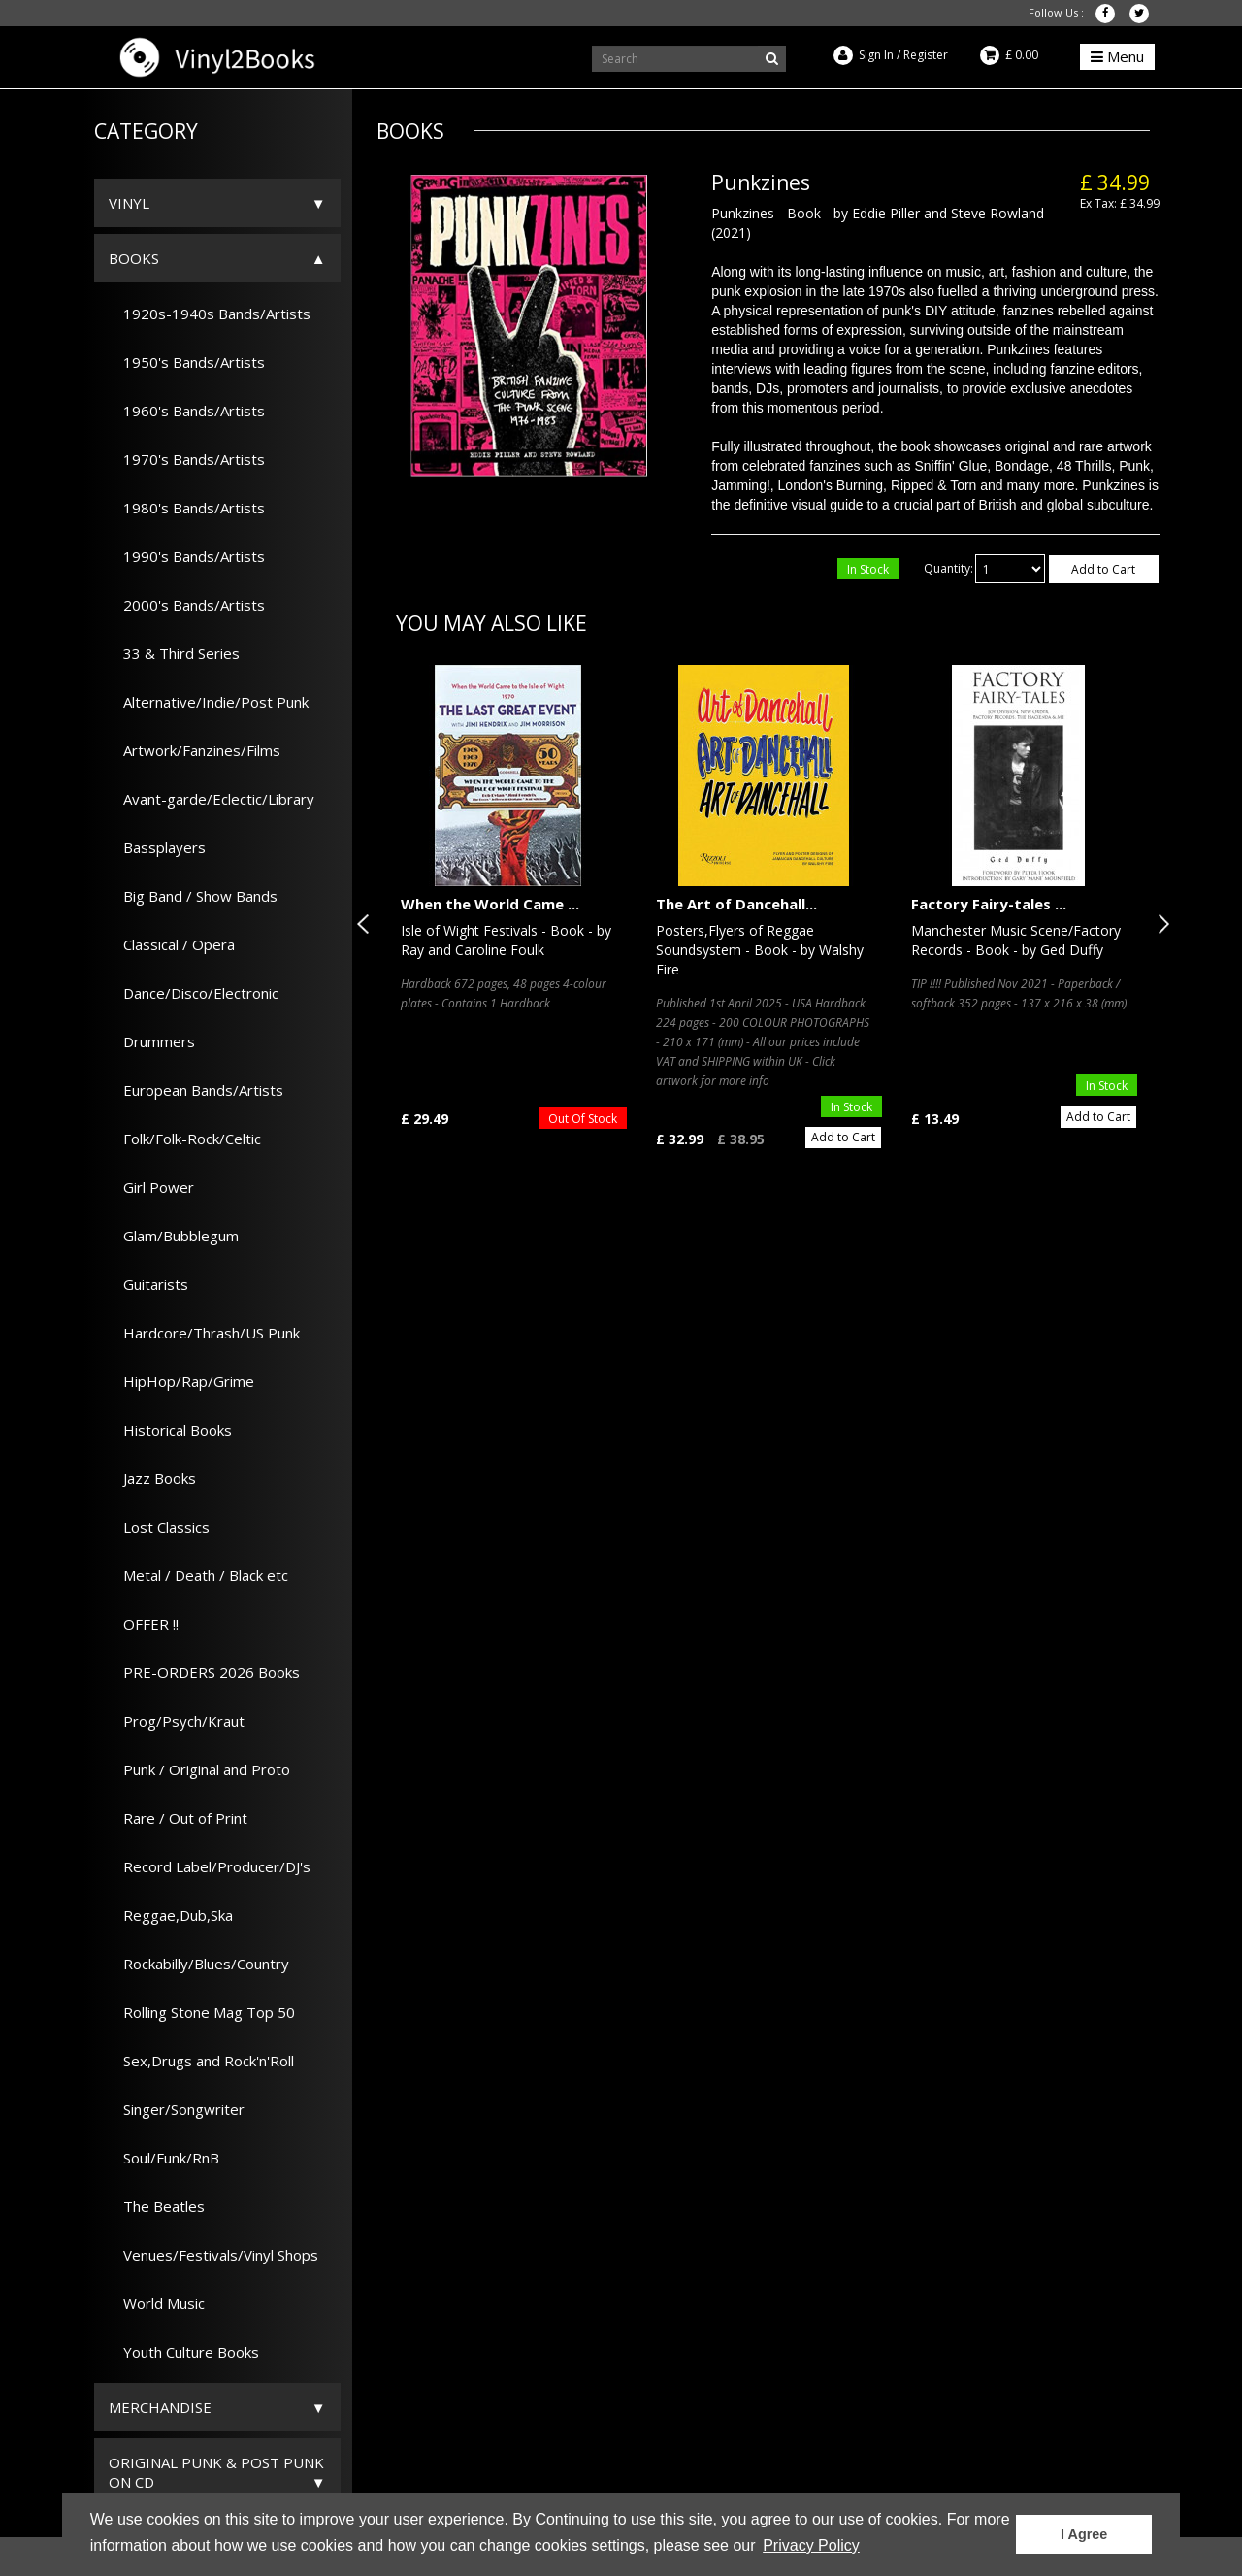  What do you see at coordinates (736, 903) in the screenshot?
I see `The Art of Dancehall...` at bounding box center [736, 903].